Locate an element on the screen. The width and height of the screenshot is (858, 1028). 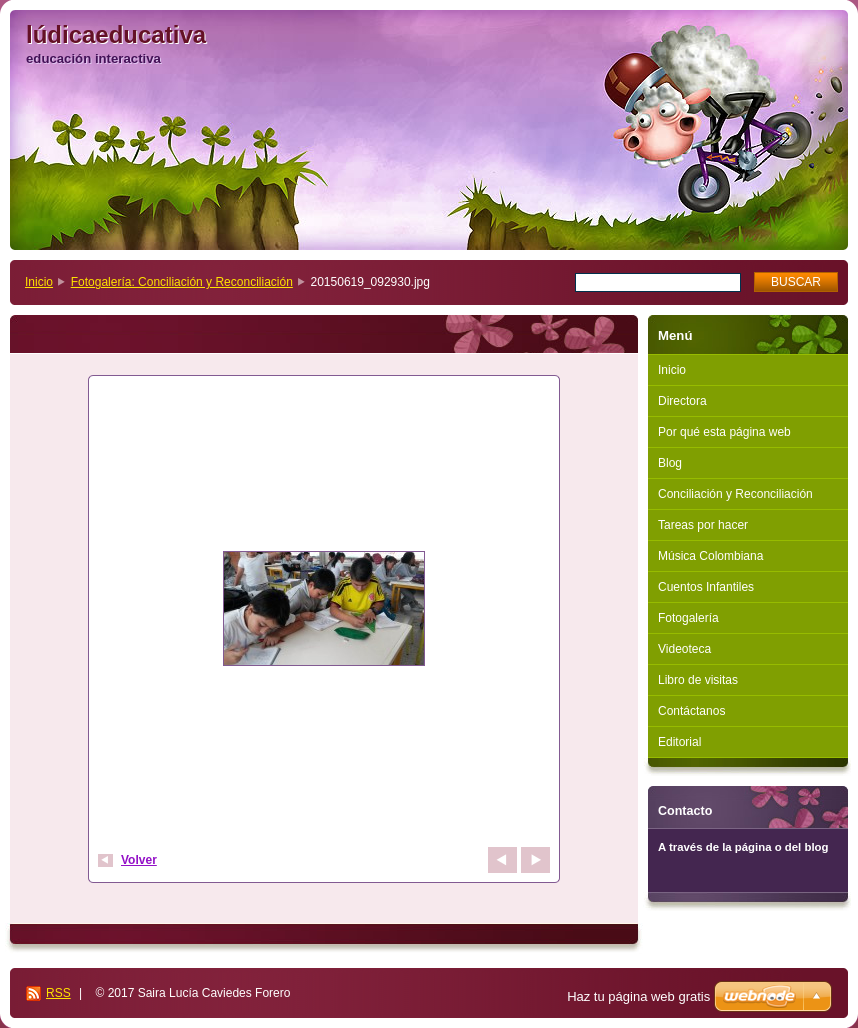
Contáctanos is located at coordinates (691, 711).